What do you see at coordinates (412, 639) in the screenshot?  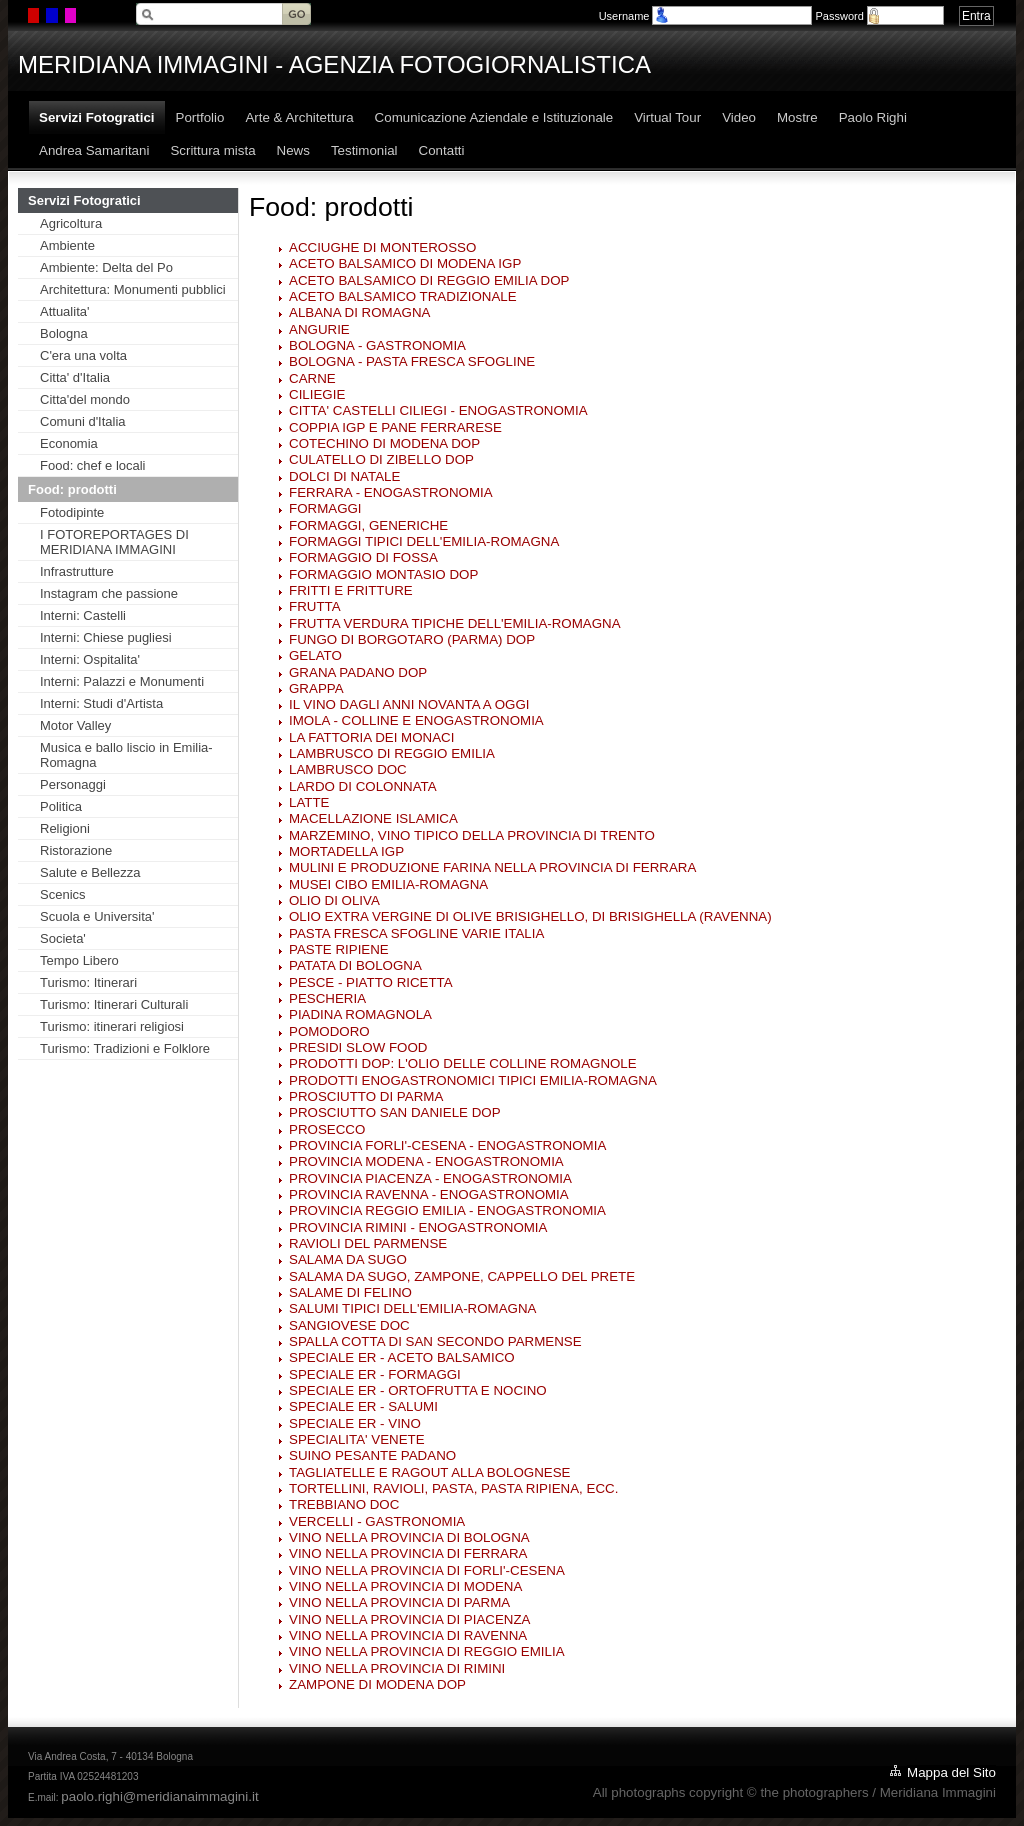 I see `FUNGO DI BORGOTARO (PARMA) DOP` at bounding box center [412, 639].